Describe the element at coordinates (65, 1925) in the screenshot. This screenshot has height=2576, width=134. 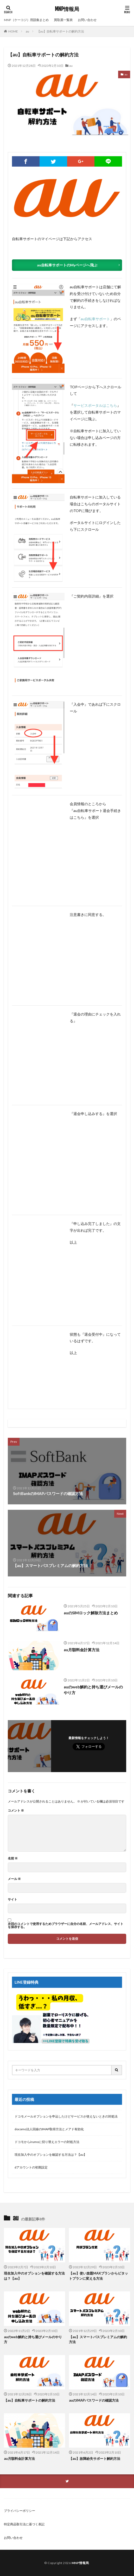
I see `次回のコメントで使用するためブラウザーに自分の名前、メールアドレス、サイトを保存する。` at that location.